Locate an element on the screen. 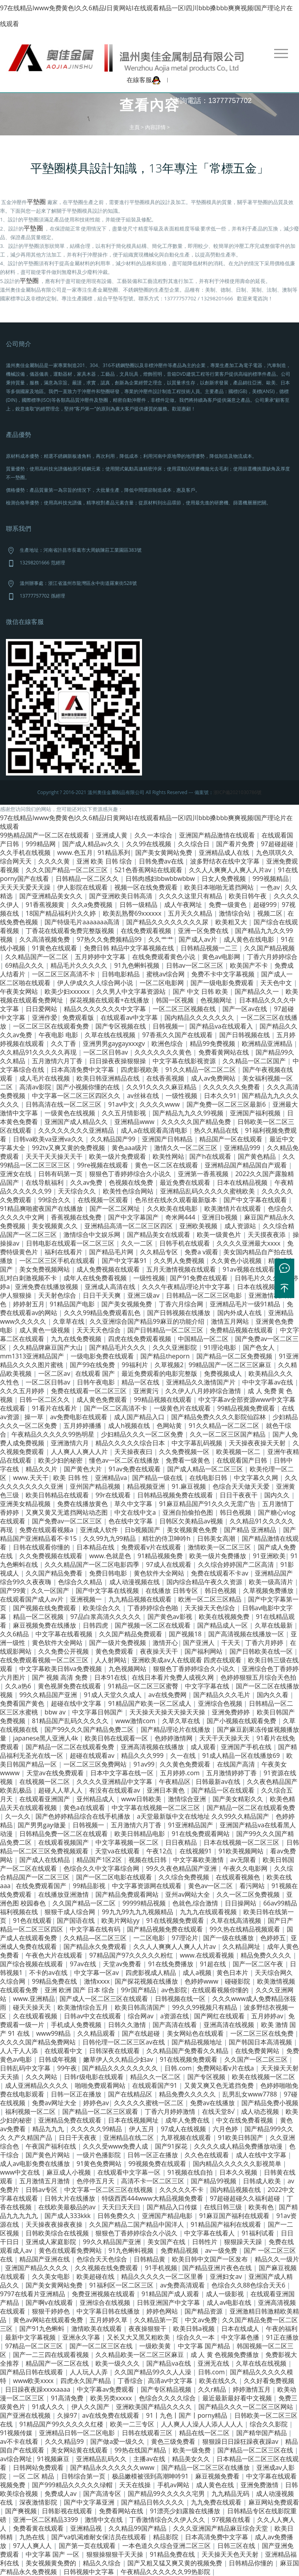 The image size is (299, 2576). 九热在线 is located at coordinates (32, 2537).